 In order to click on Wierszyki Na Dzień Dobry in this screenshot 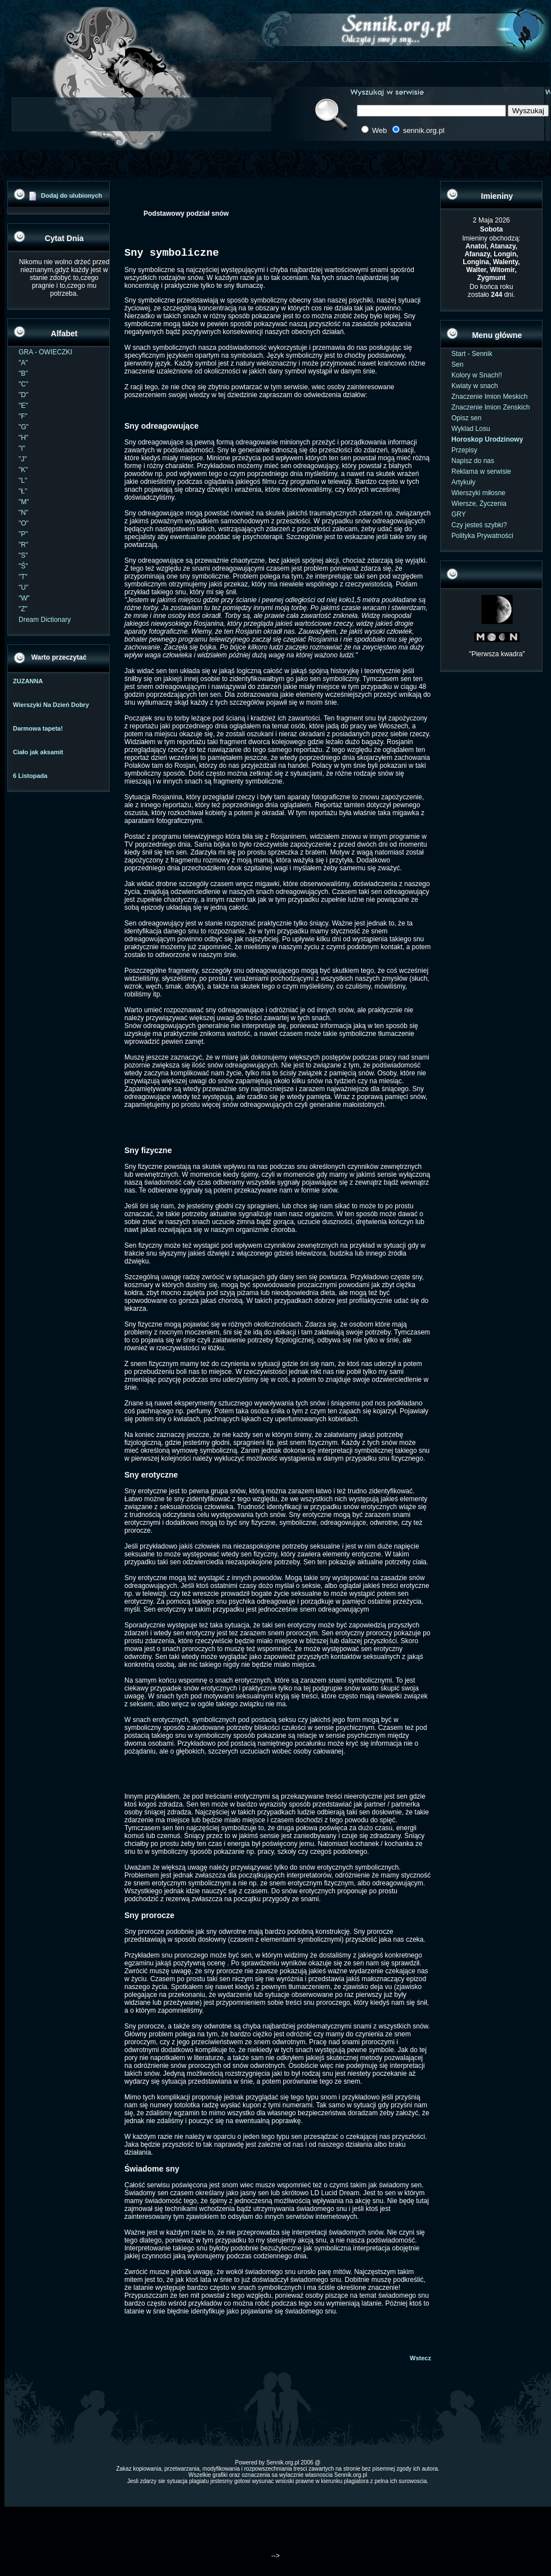, I will do `click(51, 704)`.